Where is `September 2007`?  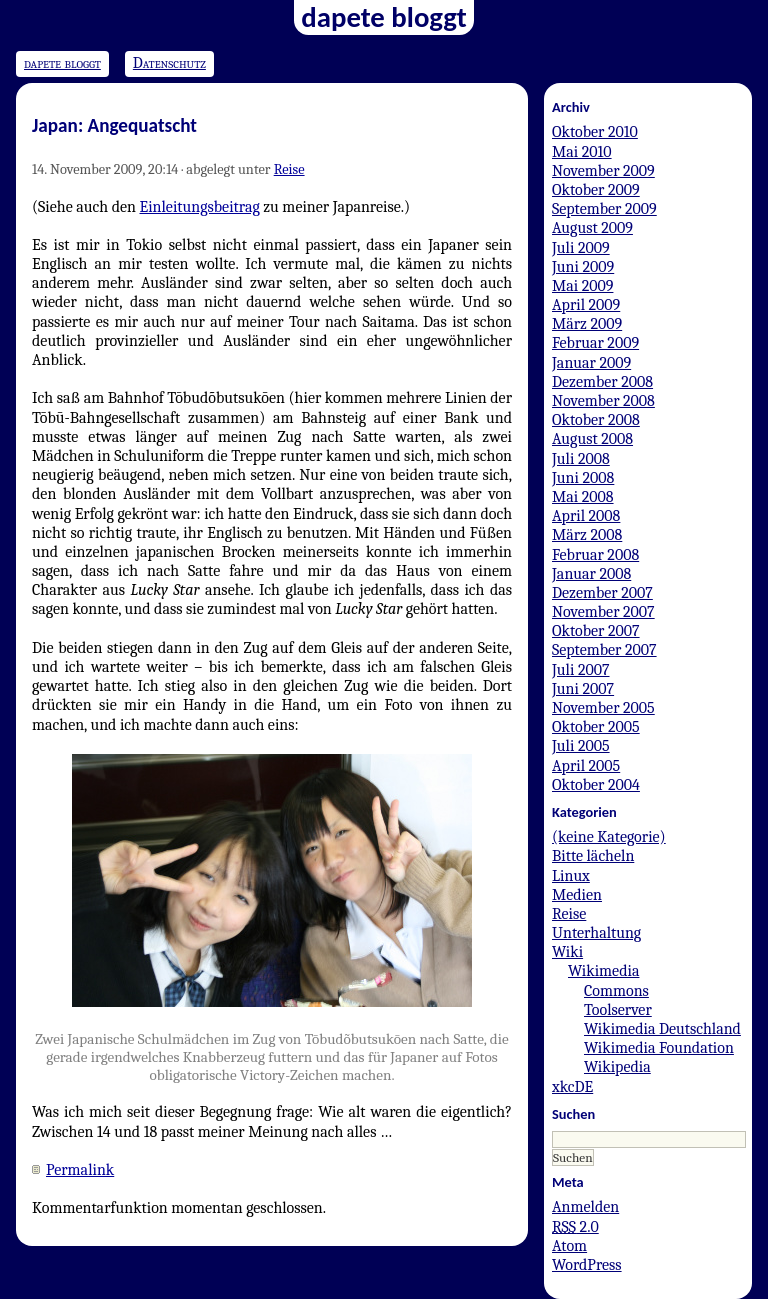
September 2007 is located at coordinates (604, 650).